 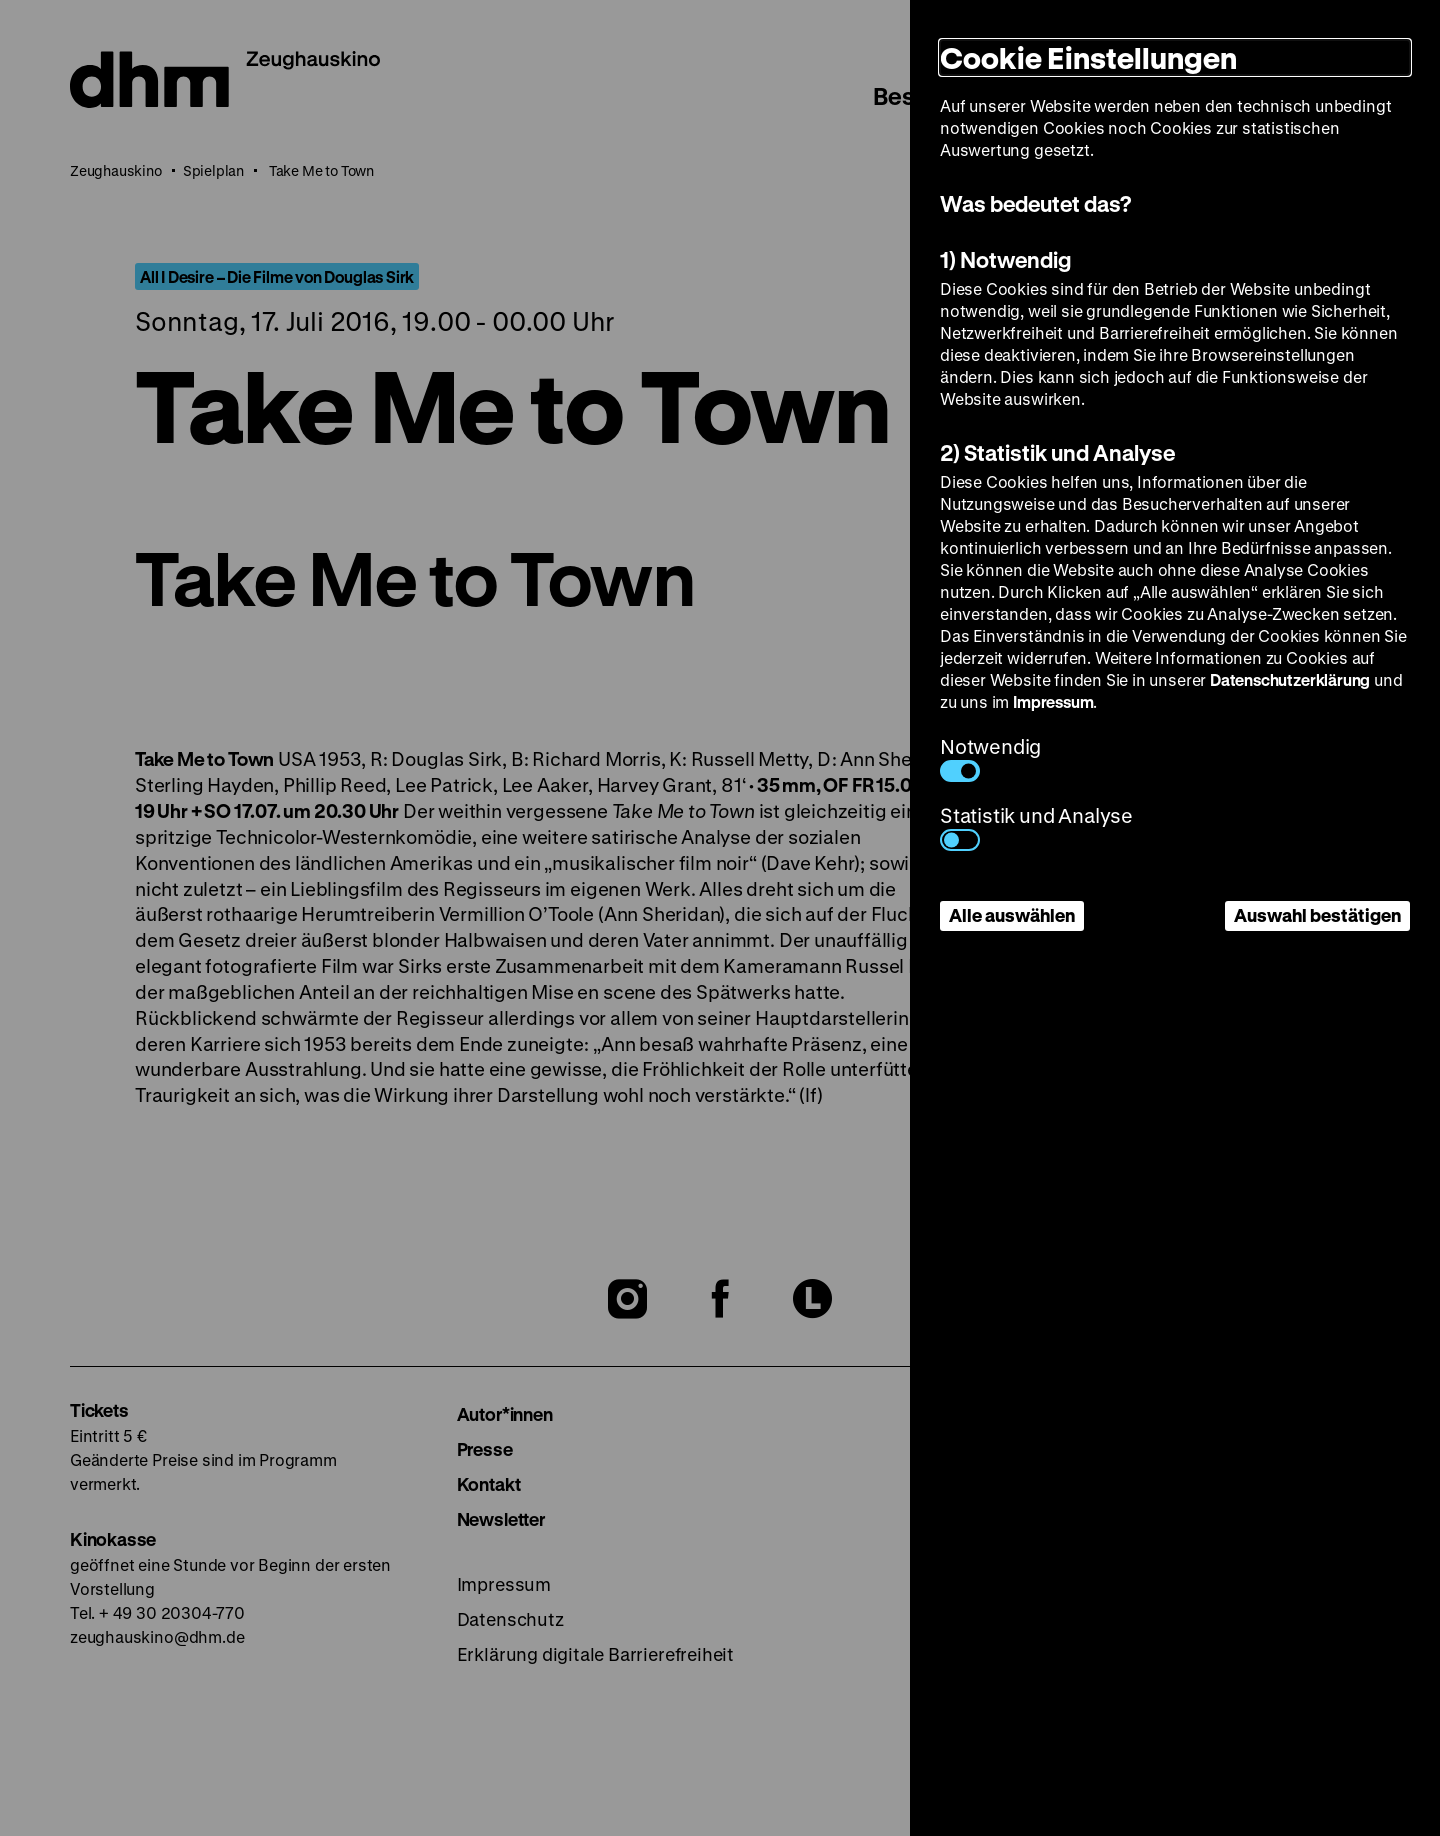 What do you see at coordinates (990, 757) in the screenshot?
I see `Notwendig` at bounding box center [990, 757].